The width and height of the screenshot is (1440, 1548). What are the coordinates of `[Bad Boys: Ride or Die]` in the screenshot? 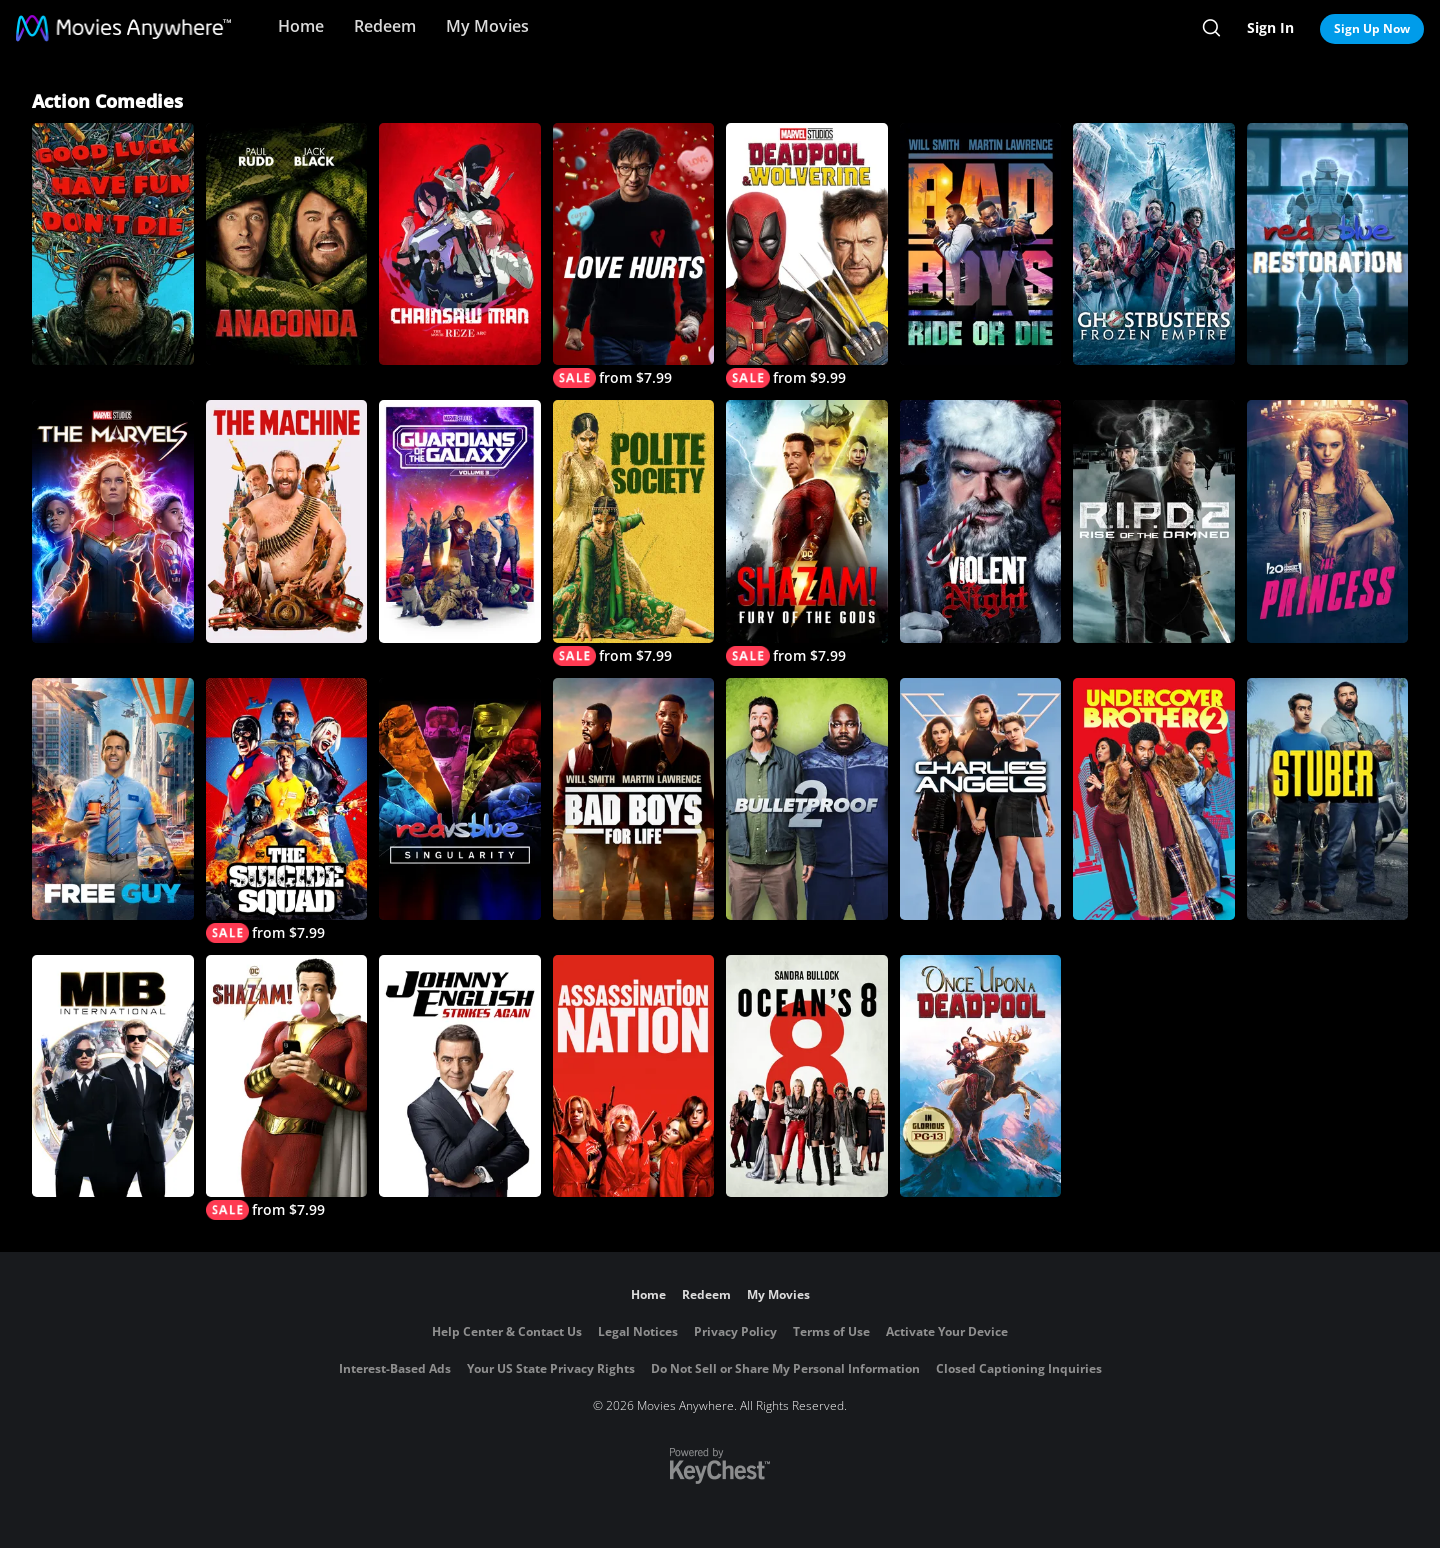 It's located at (981, 244).